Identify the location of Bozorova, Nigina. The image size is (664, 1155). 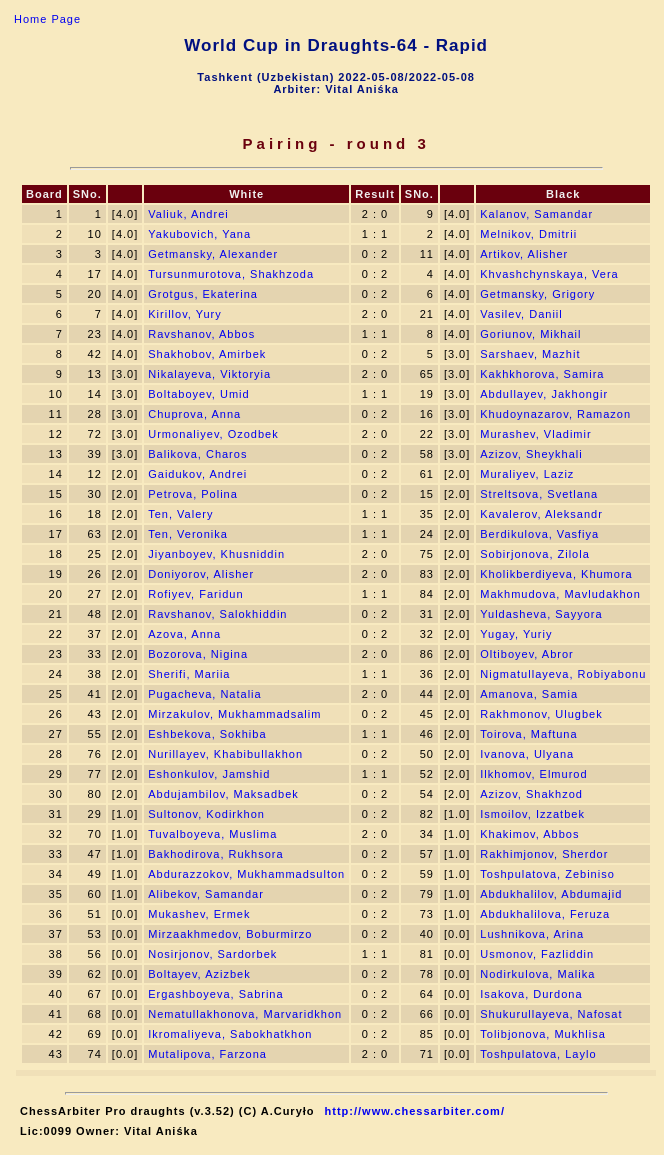
(198, 654).